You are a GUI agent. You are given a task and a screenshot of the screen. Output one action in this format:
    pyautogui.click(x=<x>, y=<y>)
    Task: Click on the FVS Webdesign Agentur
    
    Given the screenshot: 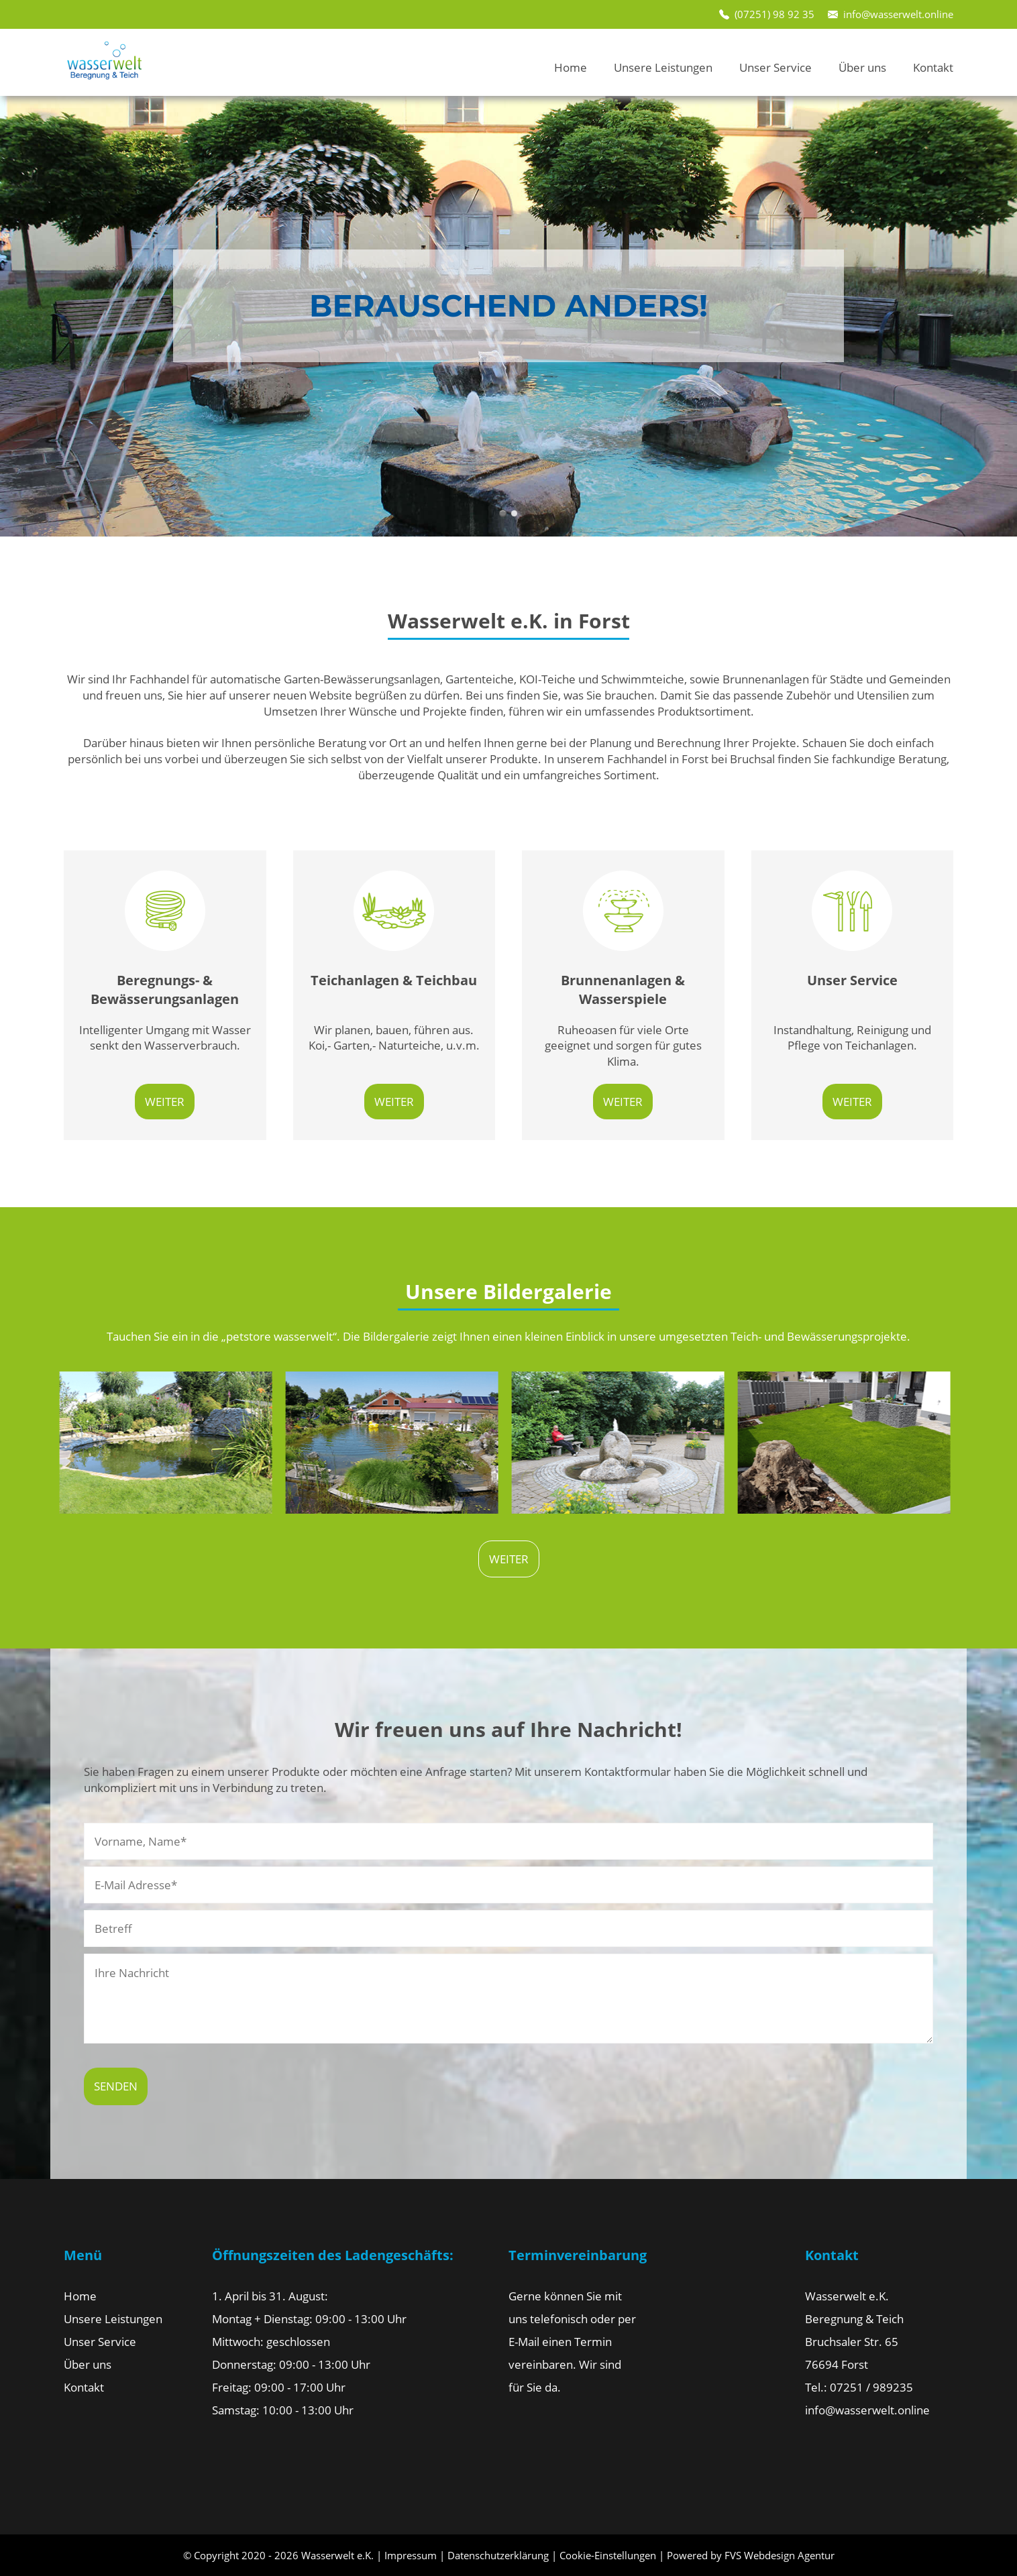 What is the action you would take?
    pyautogui.click(x=780, y=2555)
    